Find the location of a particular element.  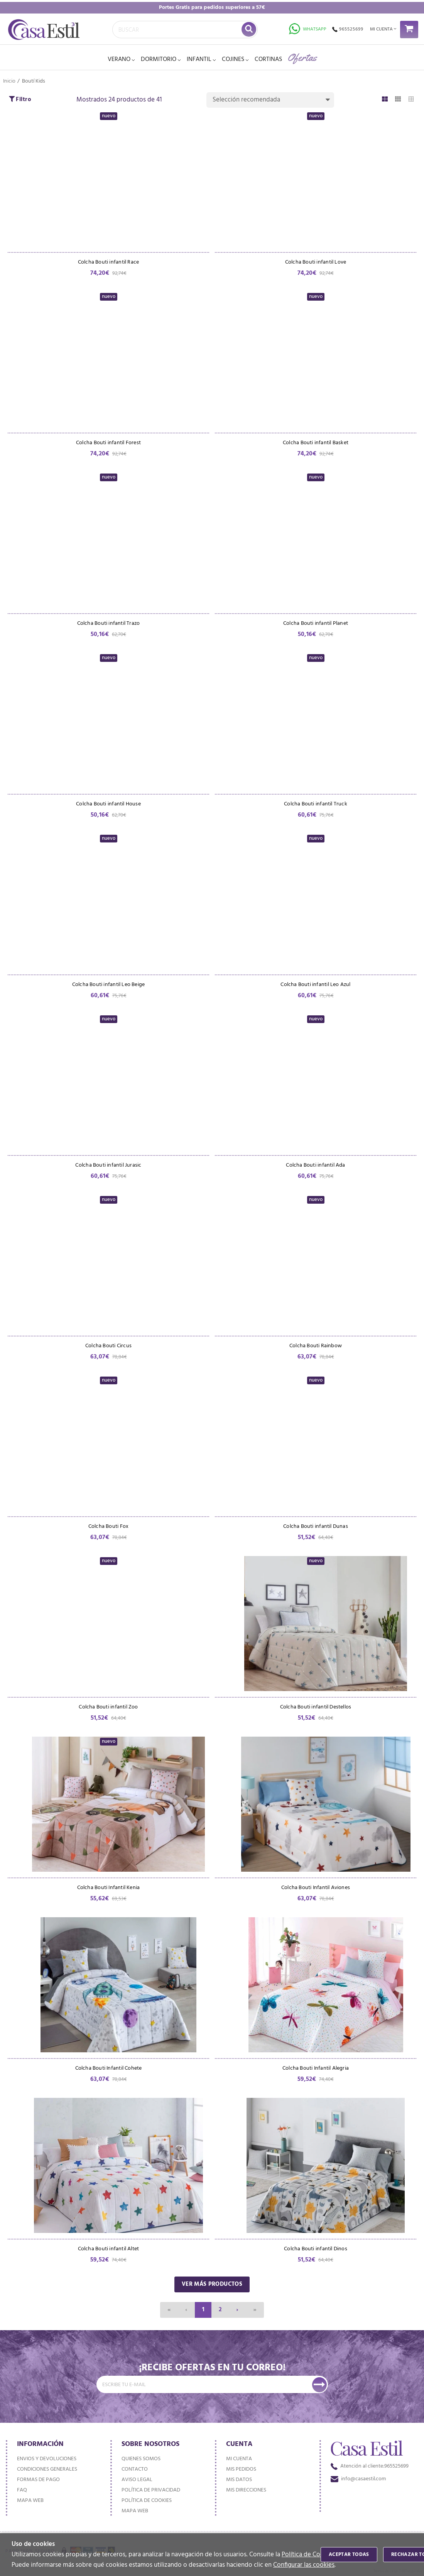

Política de privacidad is located at coordinates (151, 2490).